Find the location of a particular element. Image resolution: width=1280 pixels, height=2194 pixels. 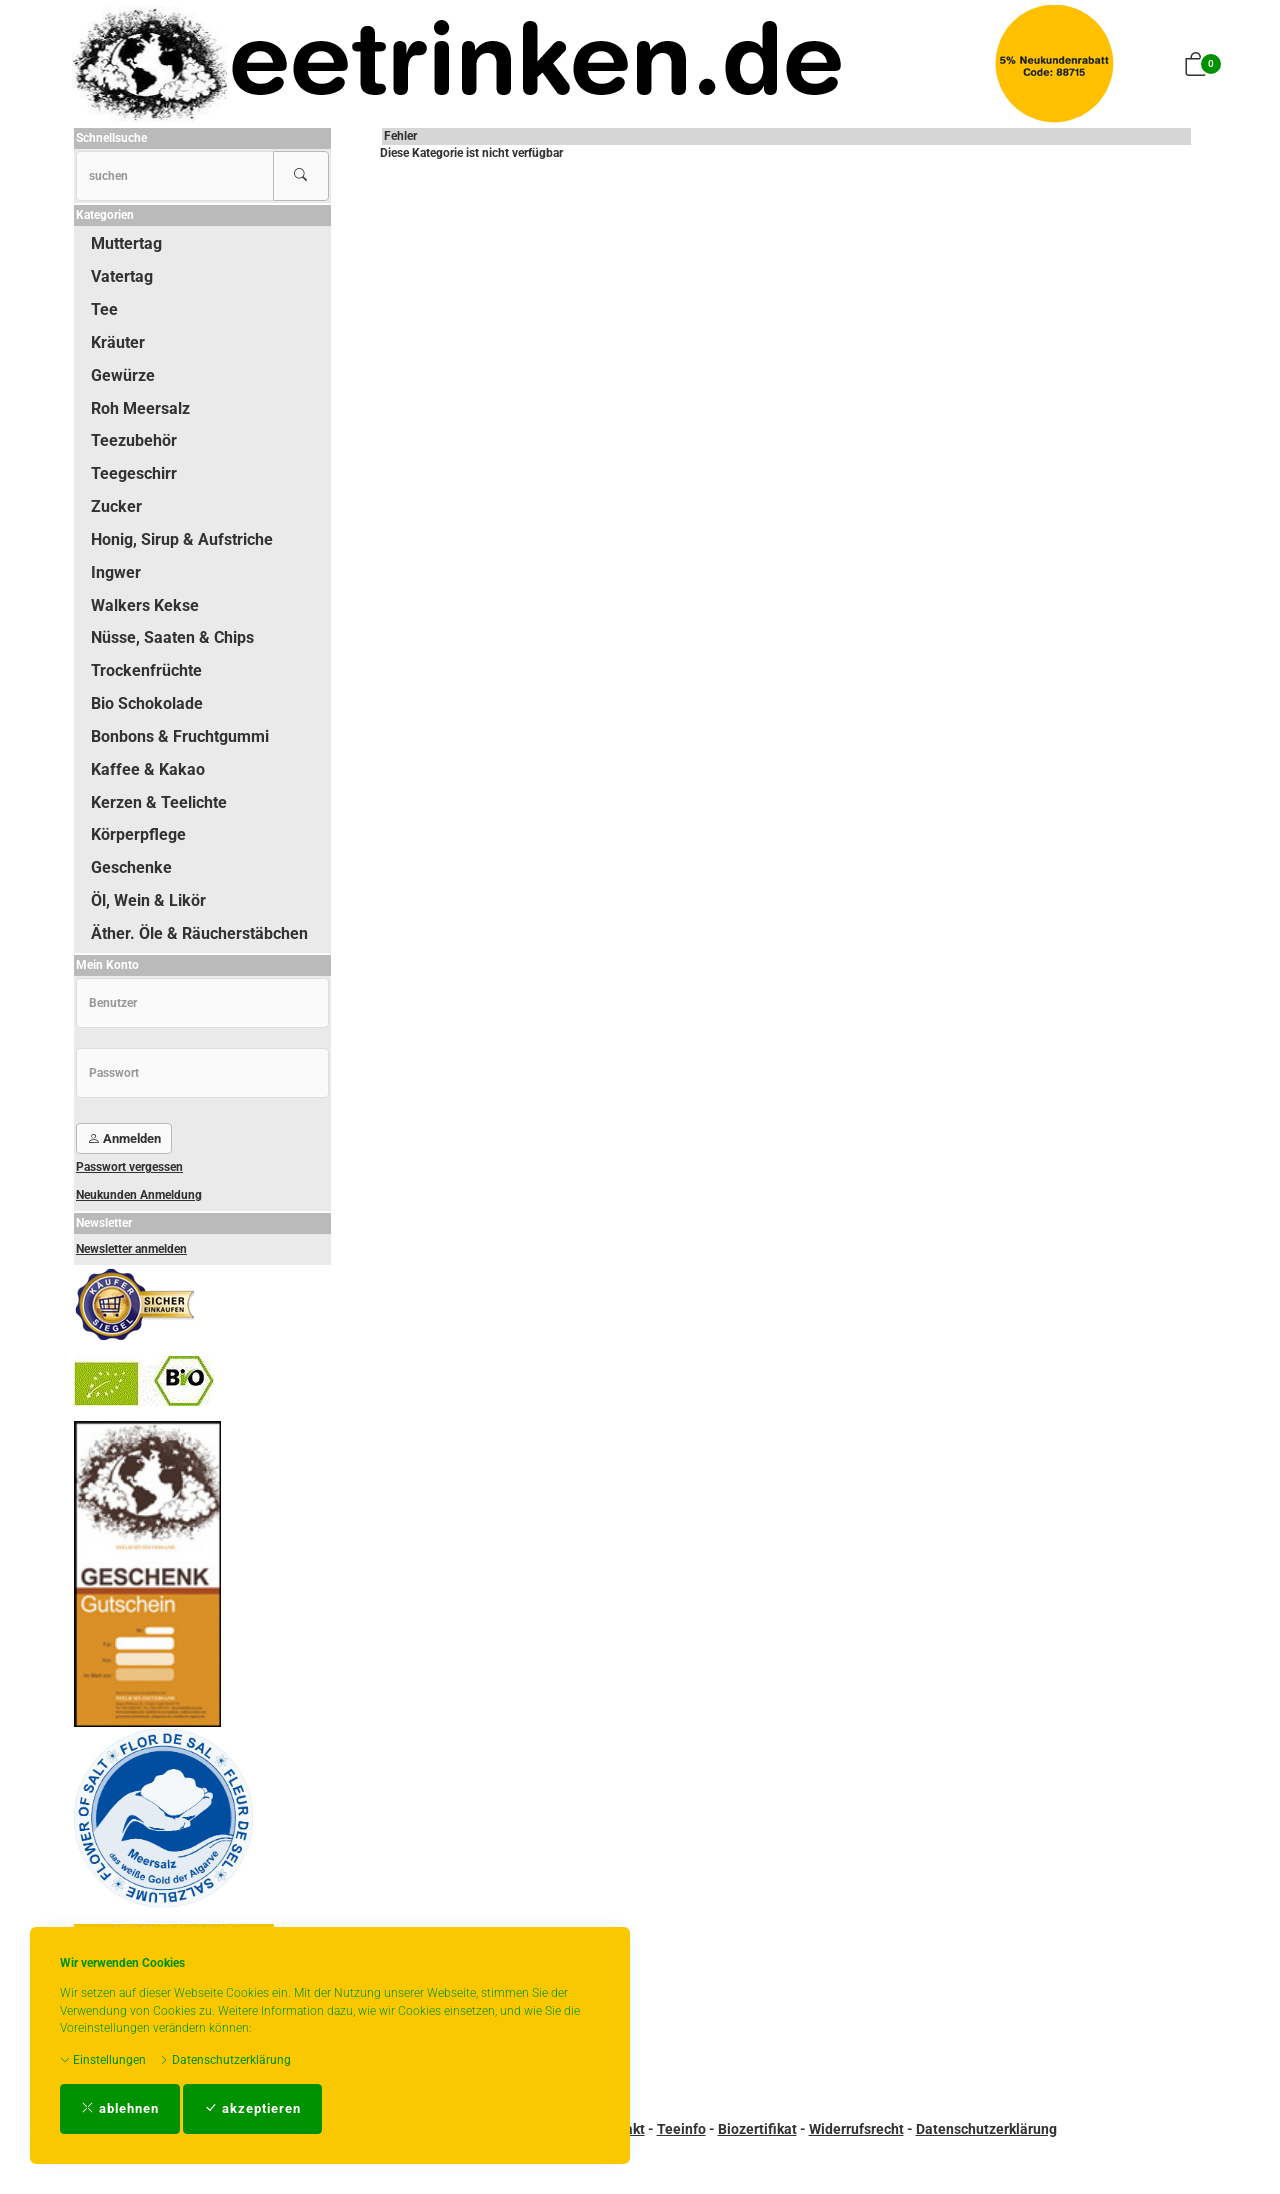

Passwort vergessen is located at coordinates (129, 1167).